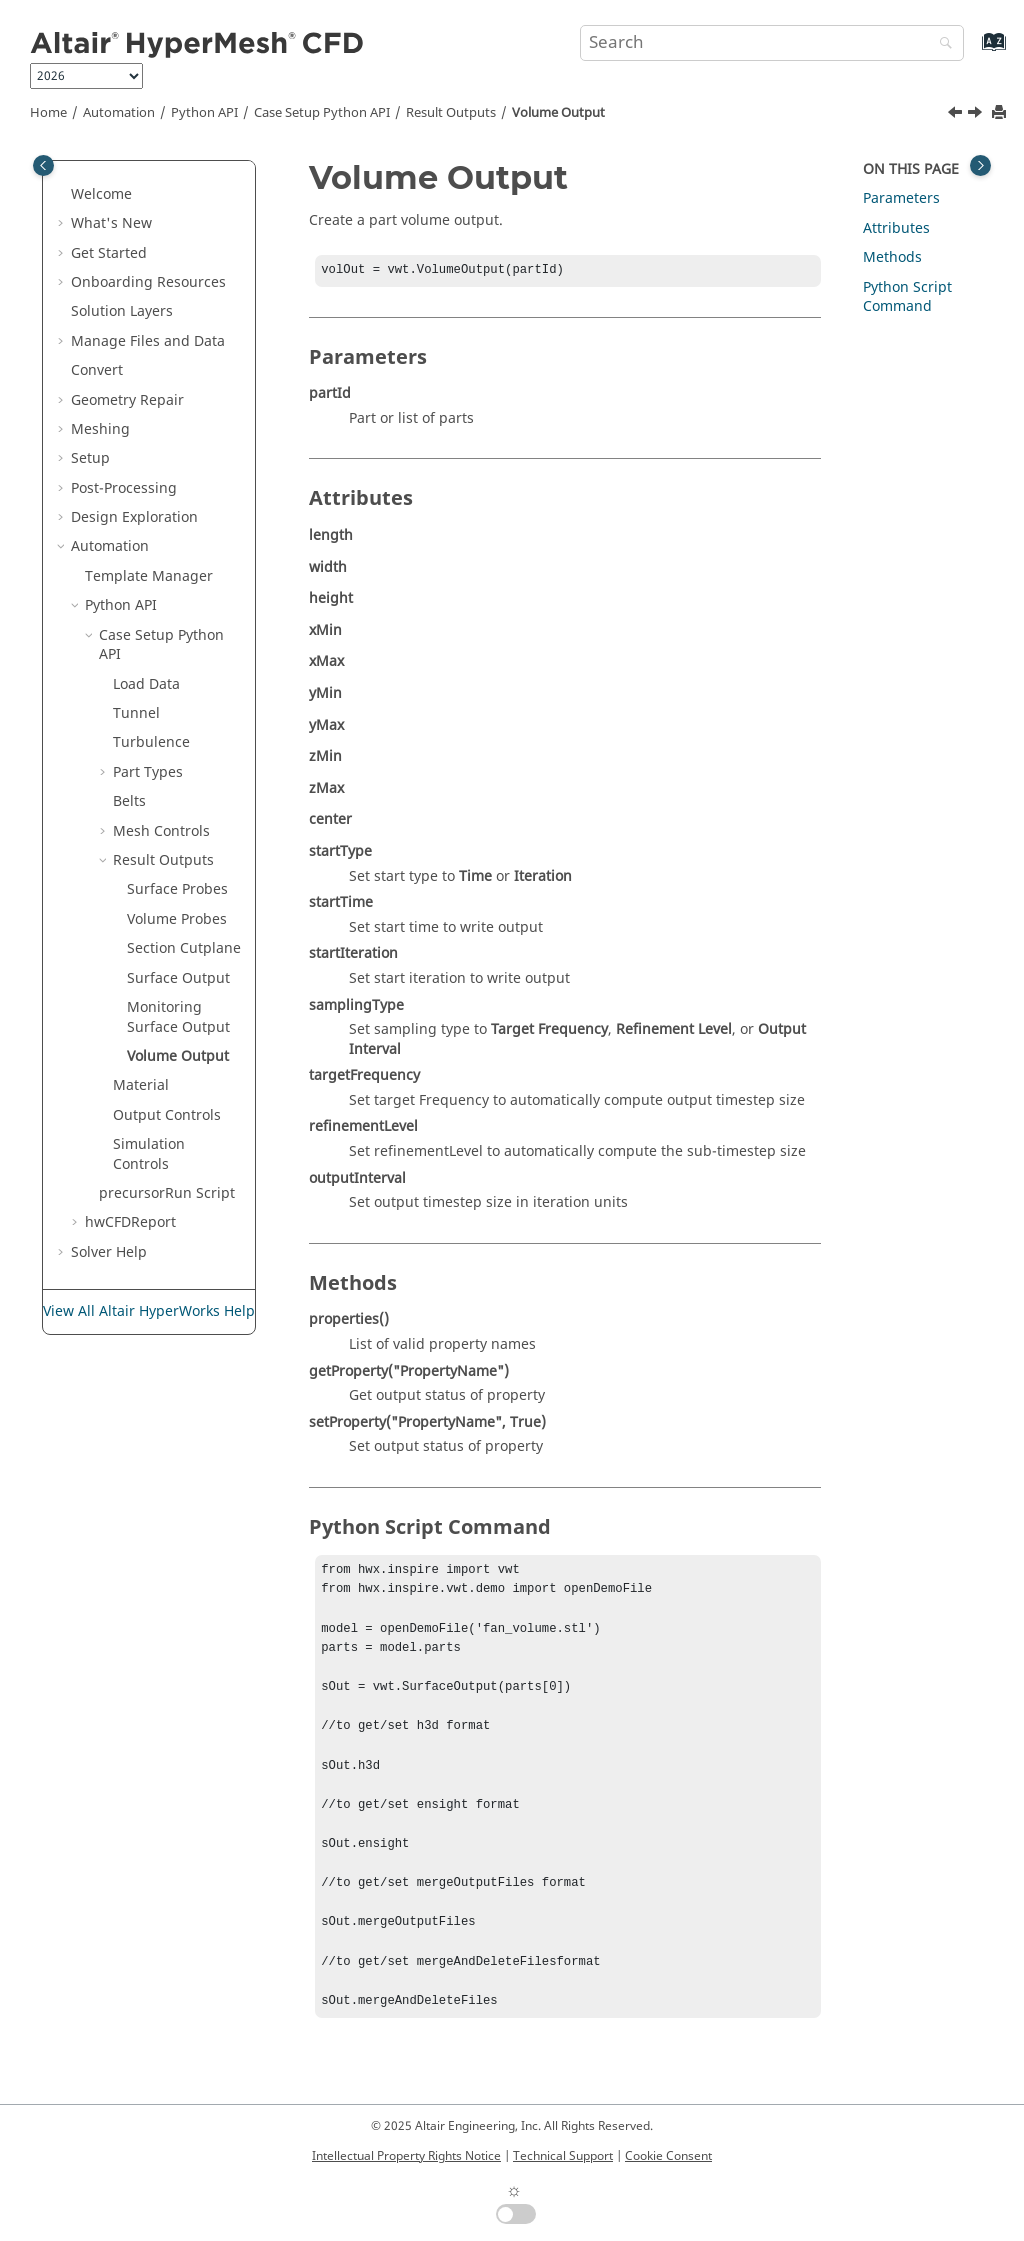  Describe the element at coordinates (149, 1311) in the screenshot. I see `View All Altair HyperWorks Help` at that location.